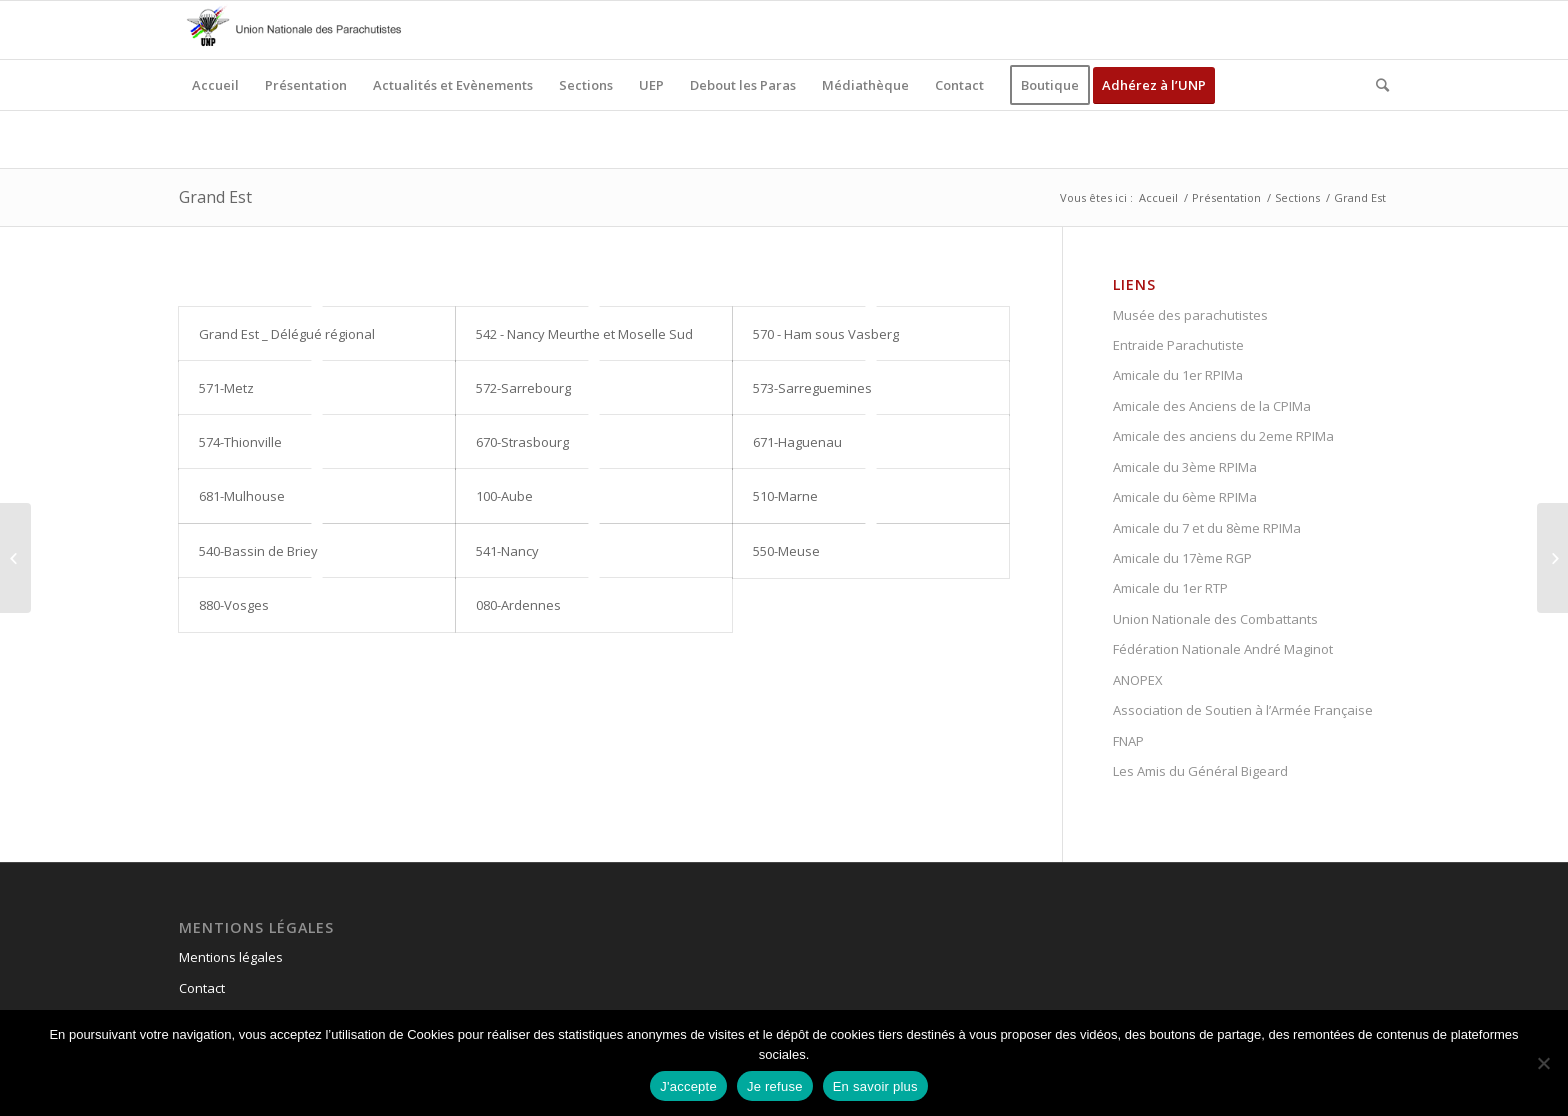 Image resolution: width=1568 pixels, height=1116 pixels. I want to click on Amicale des Anciens de la CPIMa, so click(1212, 406).